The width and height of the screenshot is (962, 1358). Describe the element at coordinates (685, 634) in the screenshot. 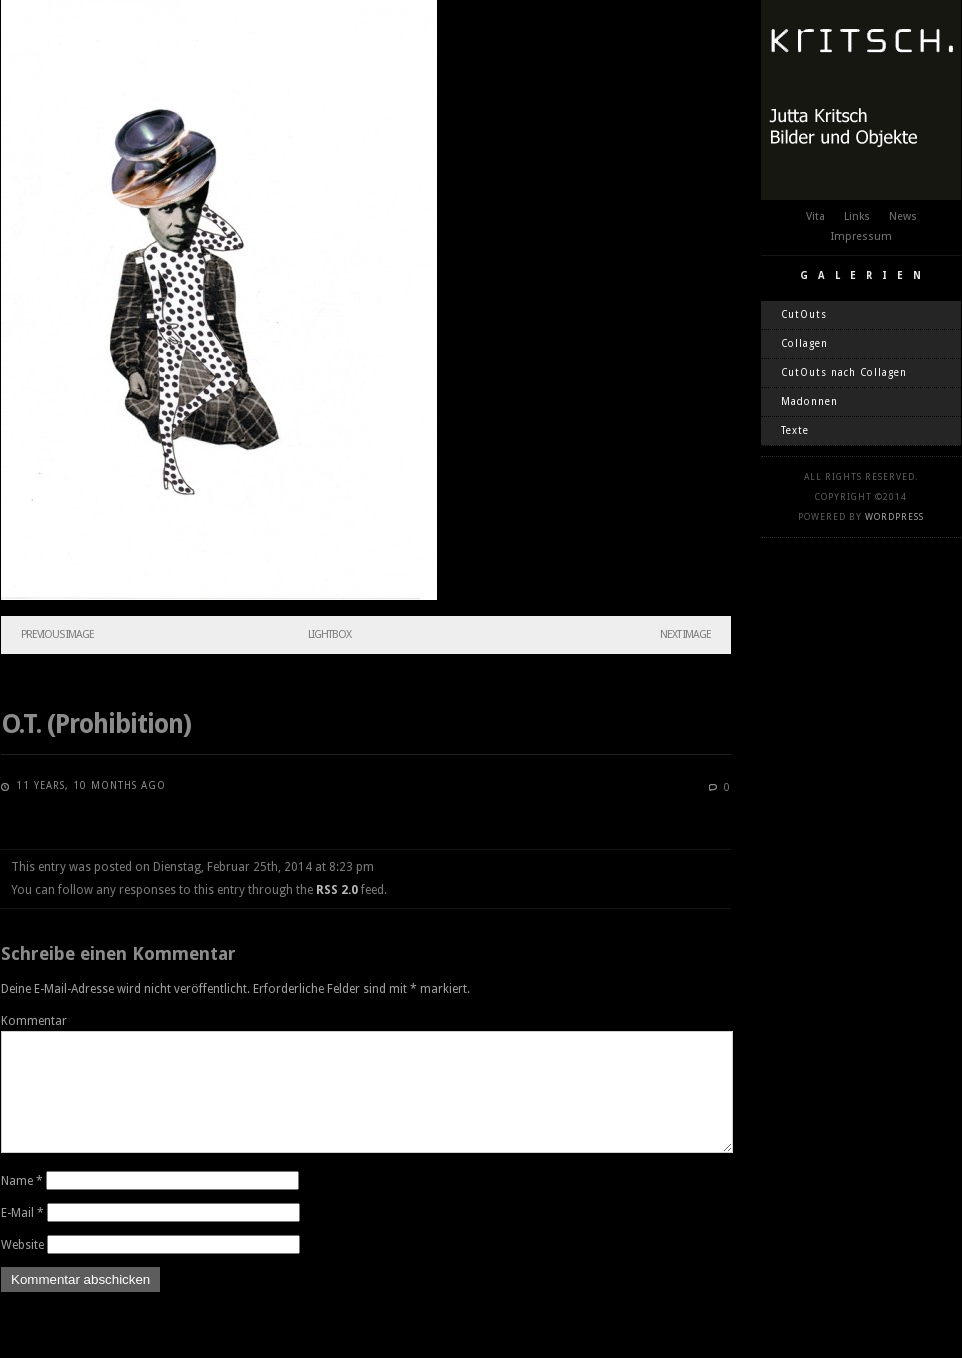

I see `Next Image` at that location.